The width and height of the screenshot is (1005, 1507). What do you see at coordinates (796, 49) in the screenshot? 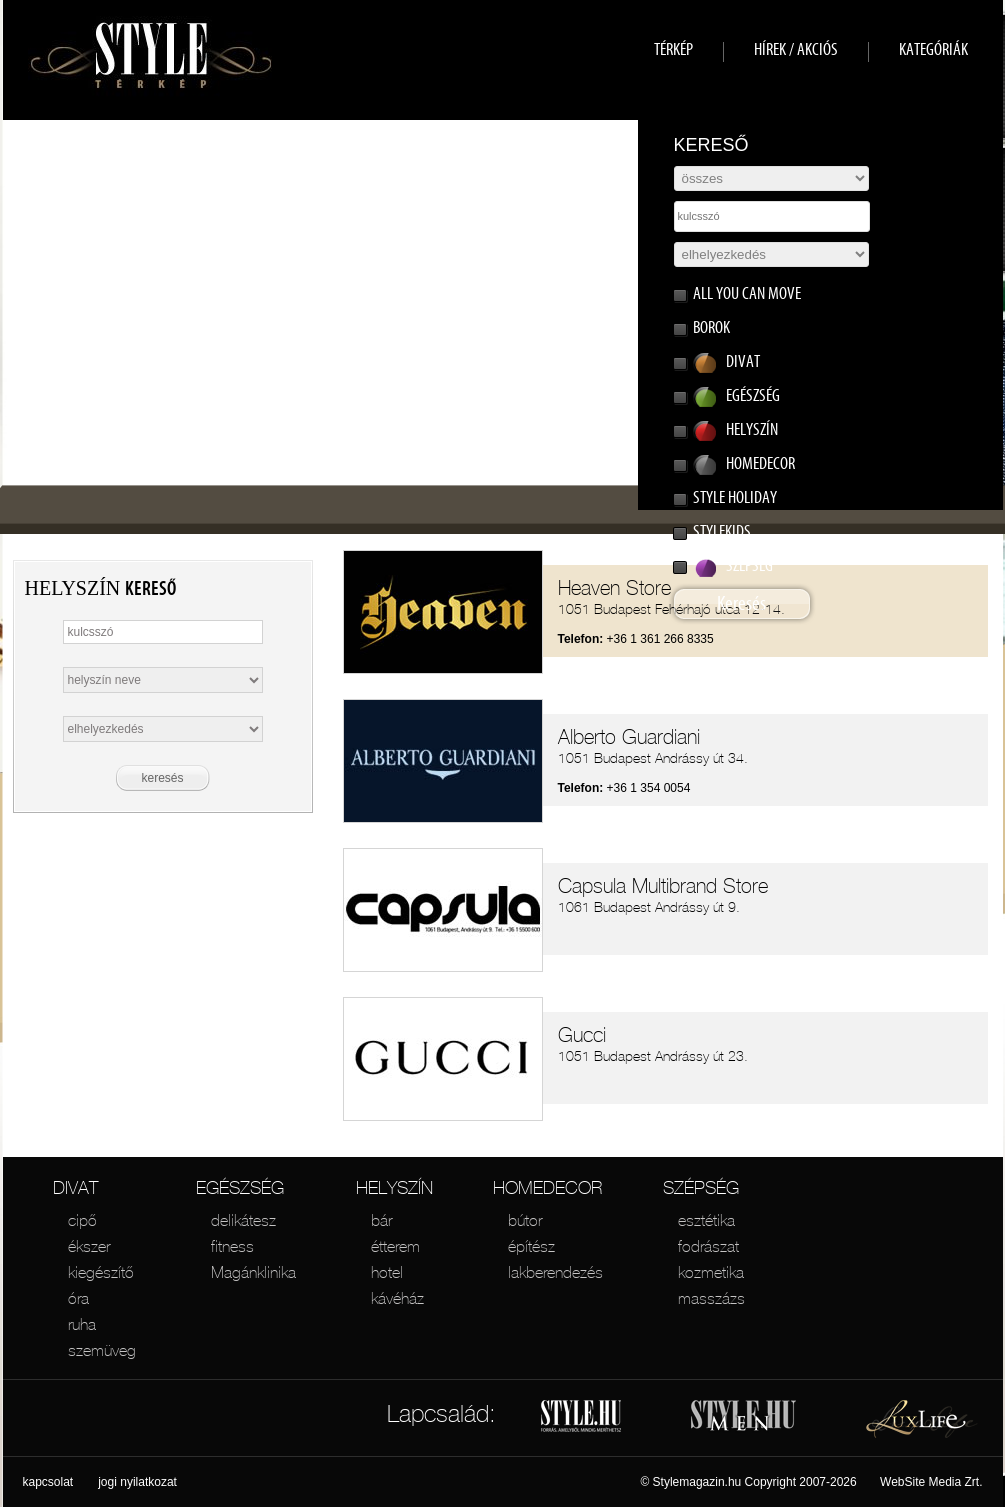
I see `HÍREK / AKCIÓS` at bounding box center [796, 49].